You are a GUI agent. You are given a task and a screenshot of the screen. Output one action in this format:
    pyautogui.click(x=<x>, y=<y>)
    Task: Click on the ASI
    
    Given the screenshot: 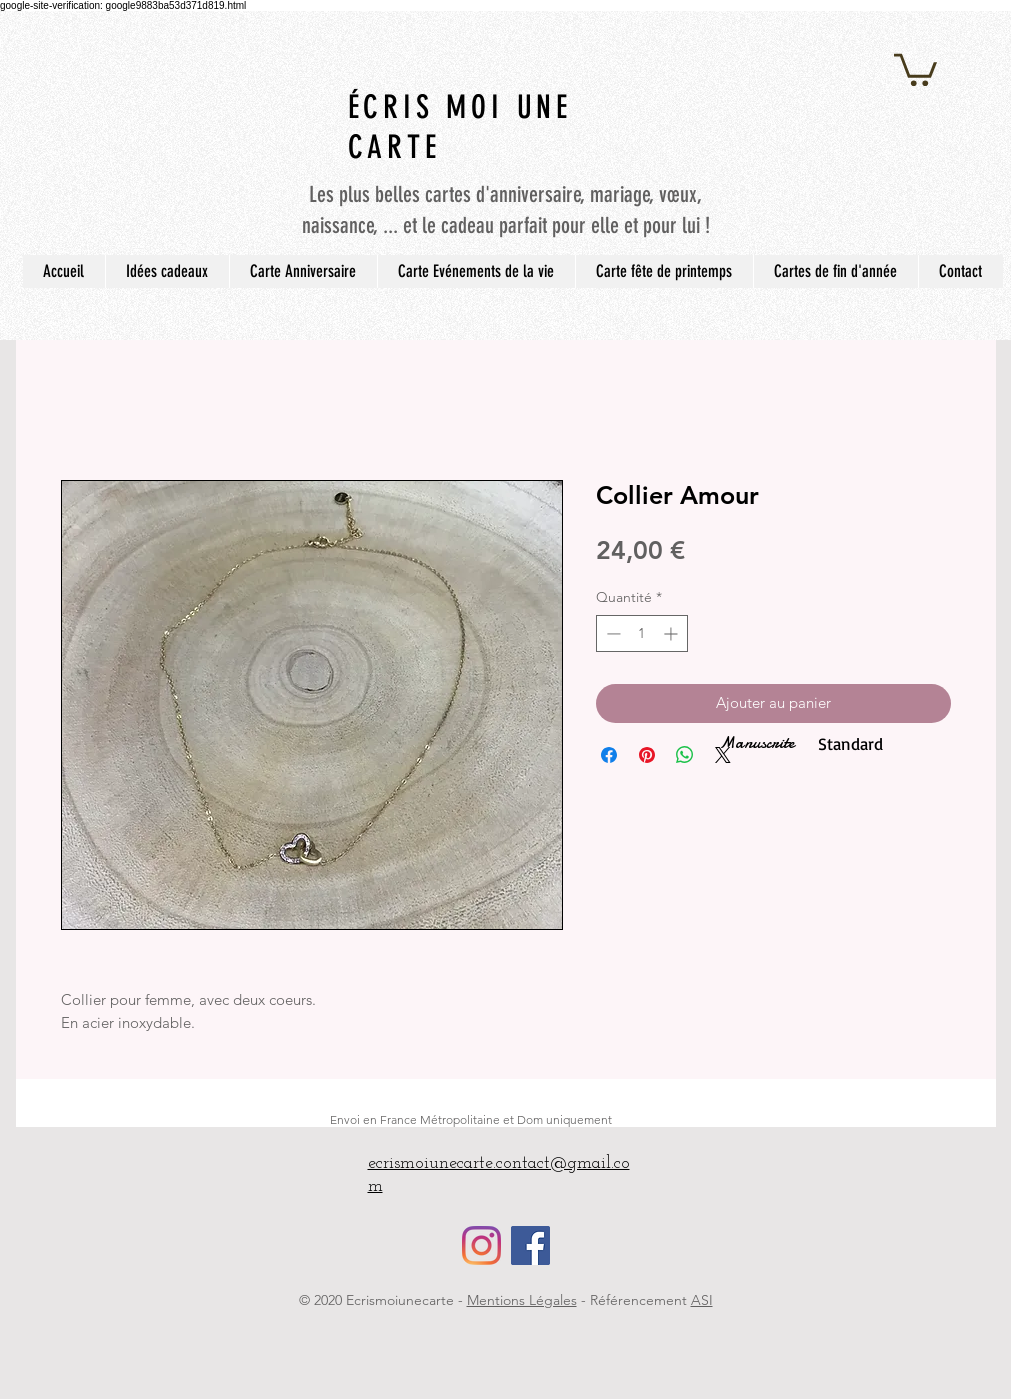 What is the action you would take?
    pyautogui.click(x=702, y=1300)
    